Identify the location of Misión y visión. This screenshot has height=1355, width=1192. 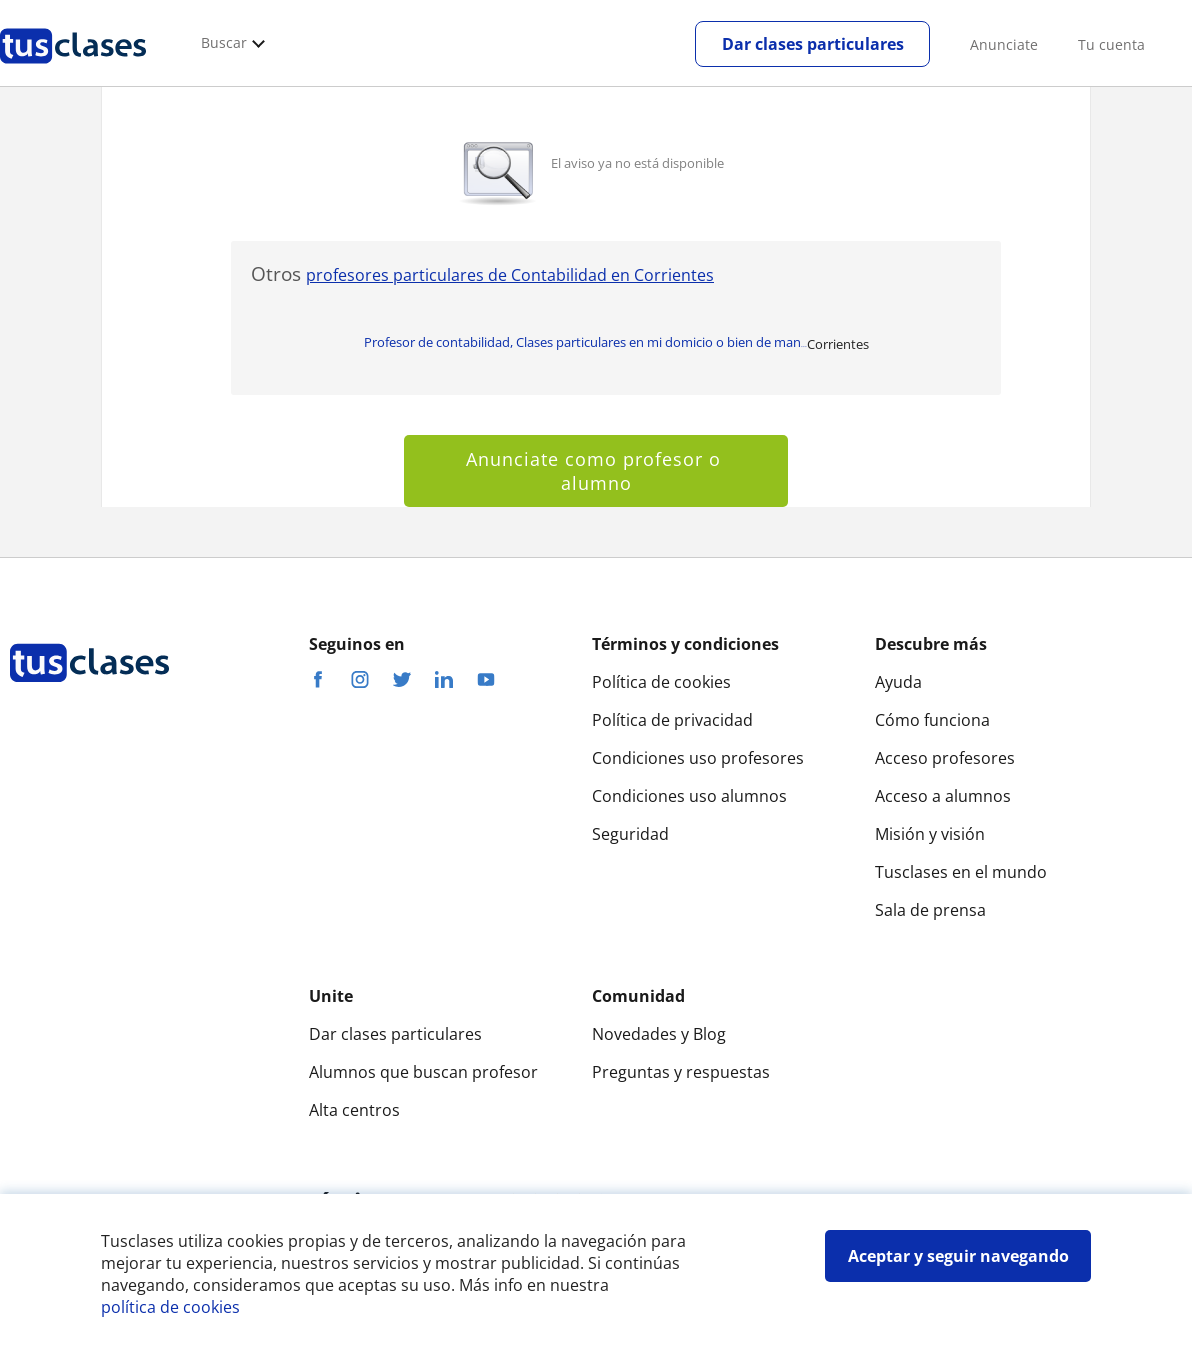
(930, 834).